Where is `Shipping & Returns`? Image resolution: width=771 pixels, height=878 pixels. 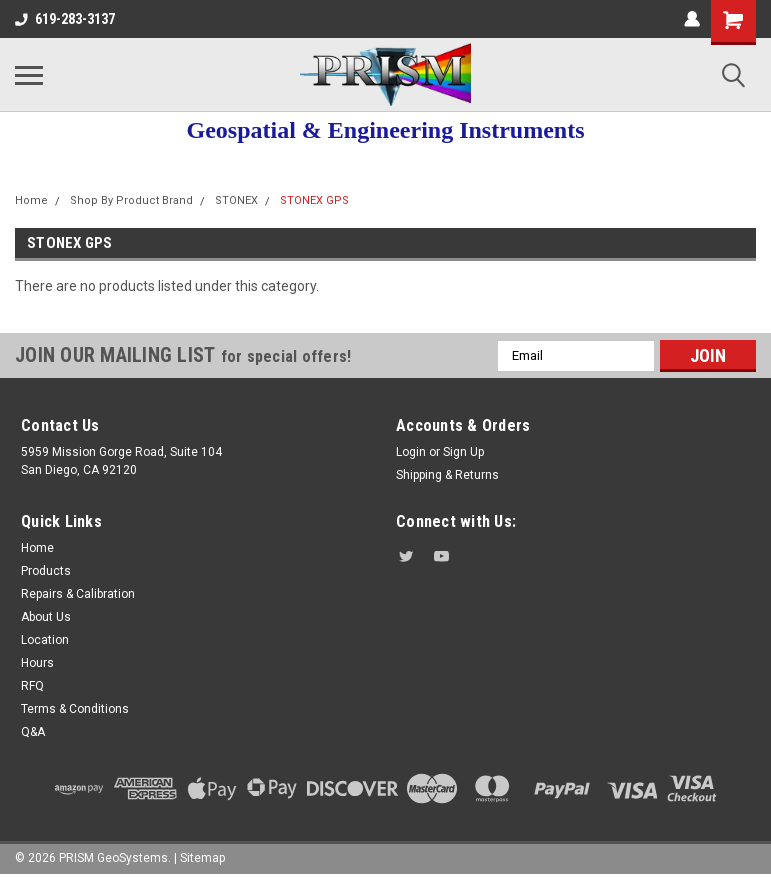
Shipping & Returns is located at coordinates (447, 475).